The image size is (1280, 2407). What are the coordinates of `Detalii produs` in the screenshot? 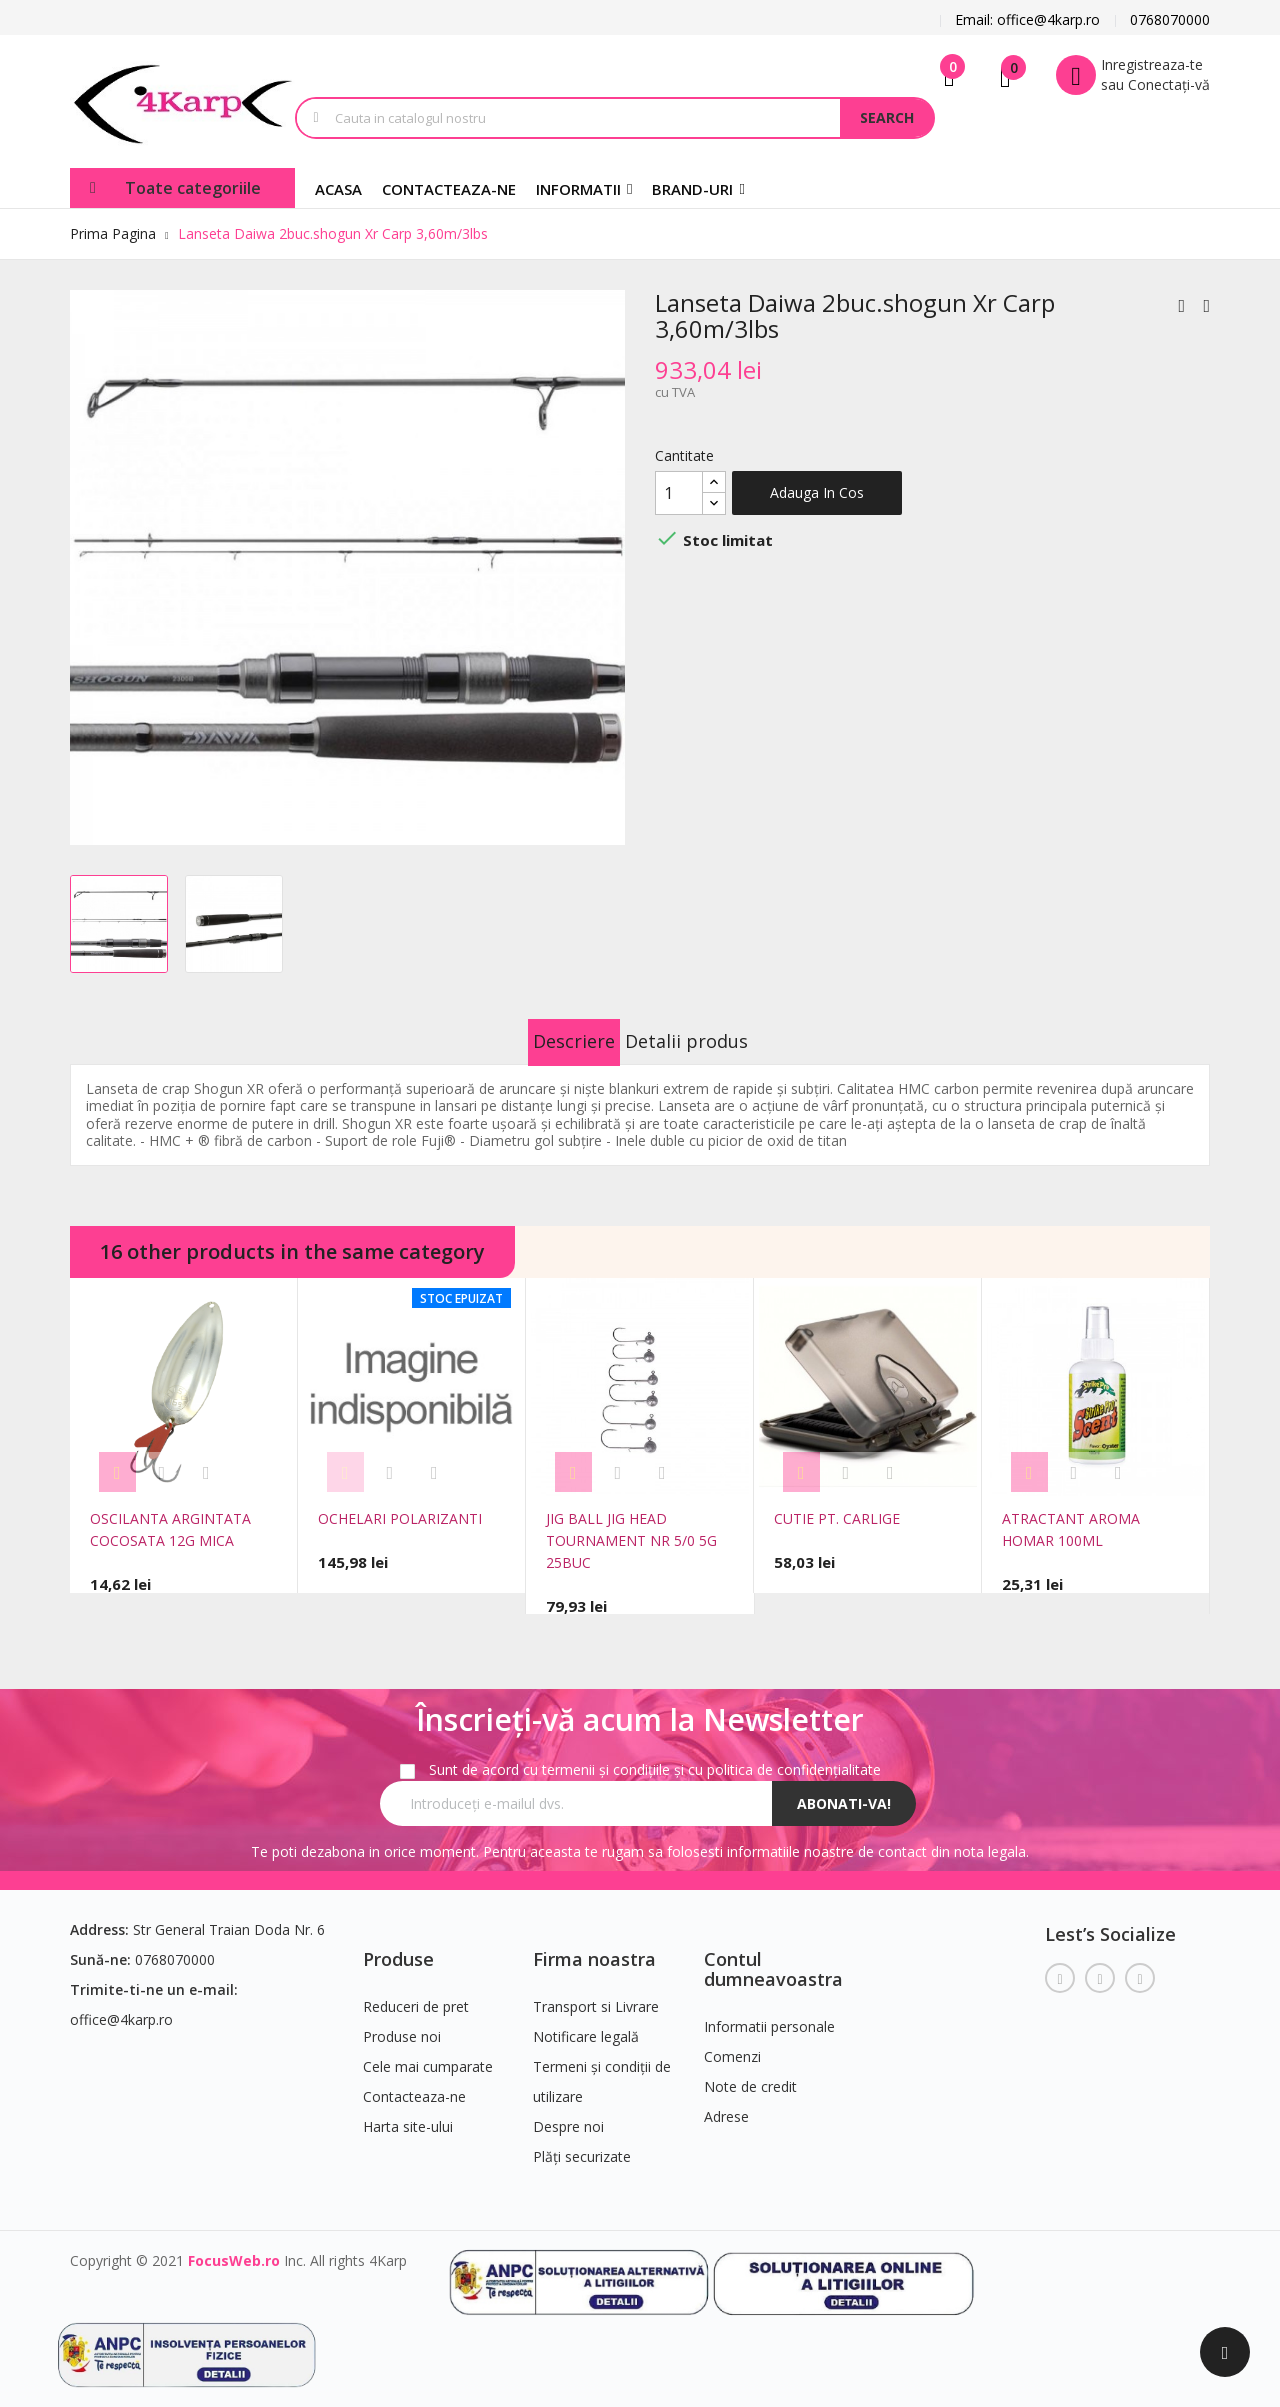 It's located at (711, 1041).